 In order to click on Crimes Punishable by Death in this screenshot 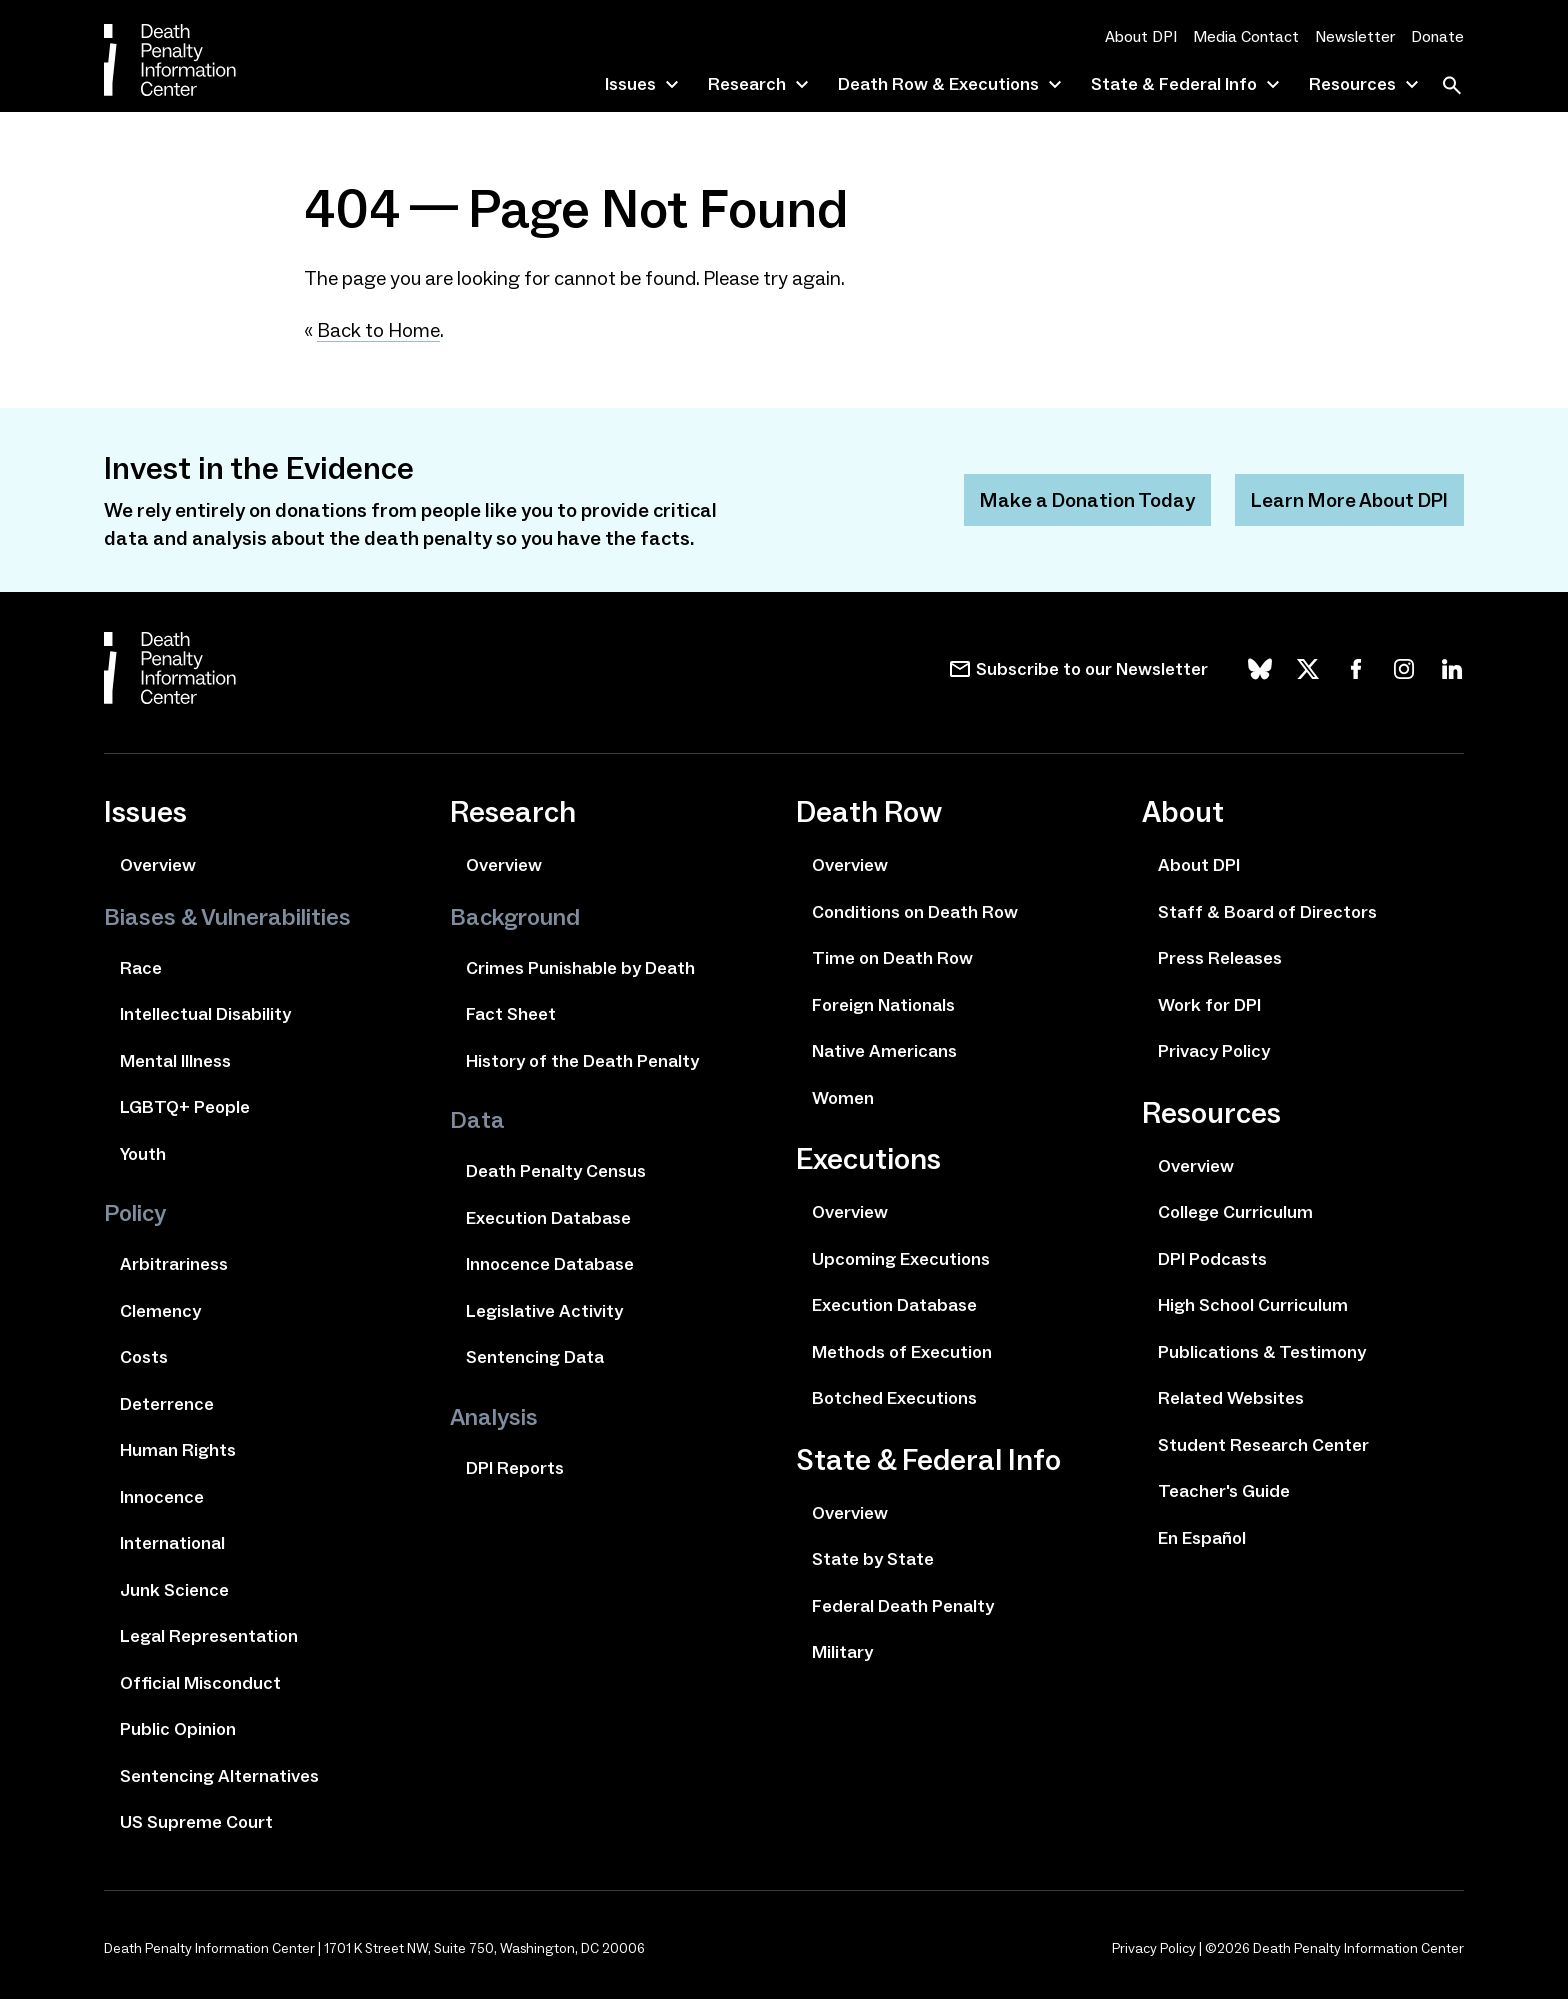, I will do `click(580, 968)`.